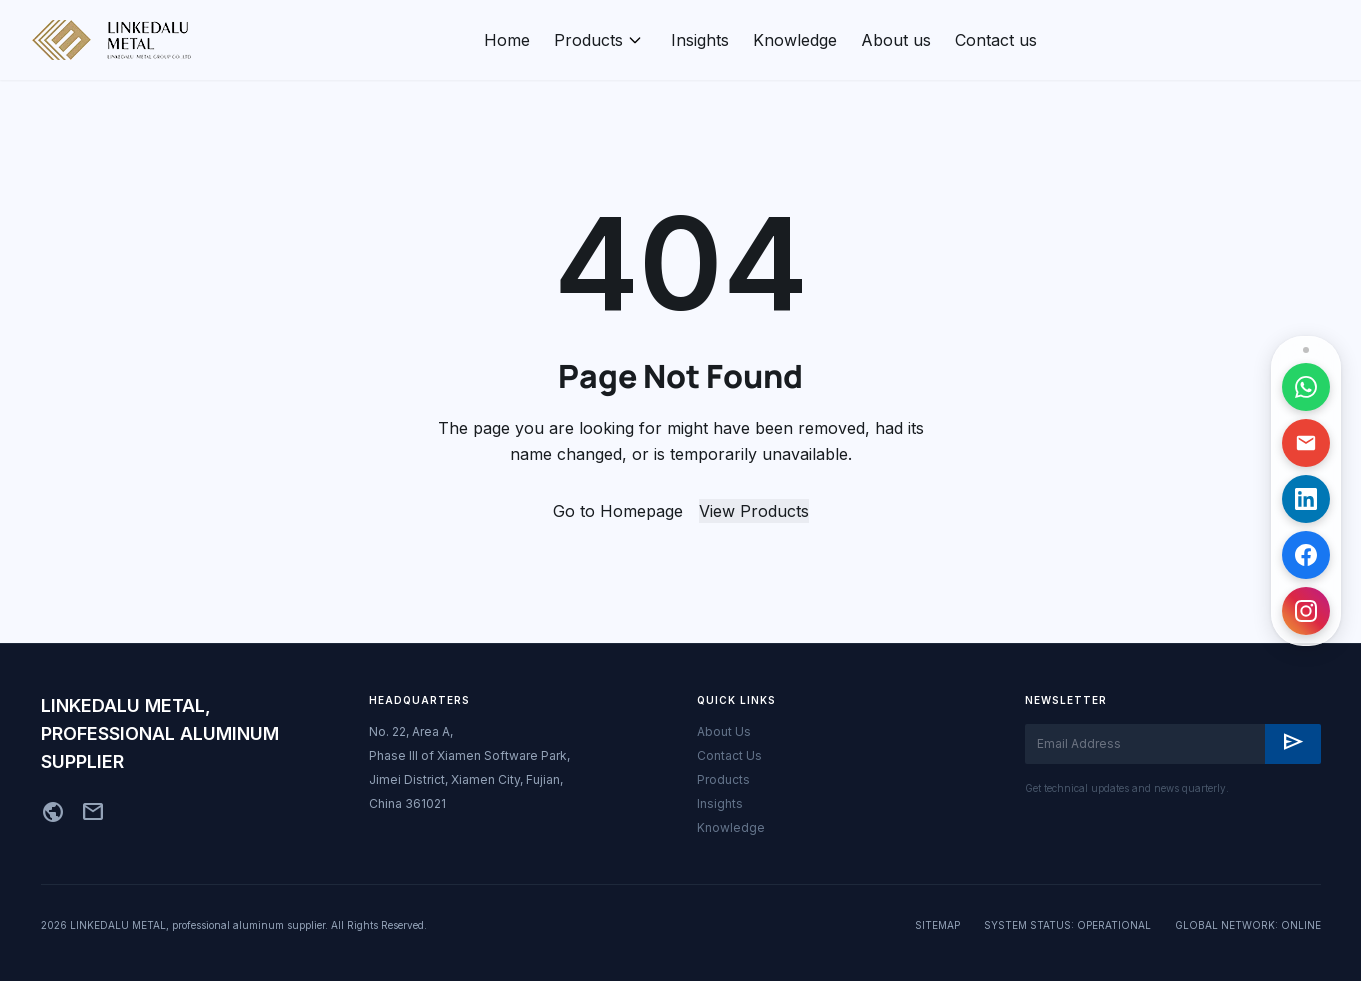 The image size is (1361, 981). I want to click on Home, so click(507, 40).